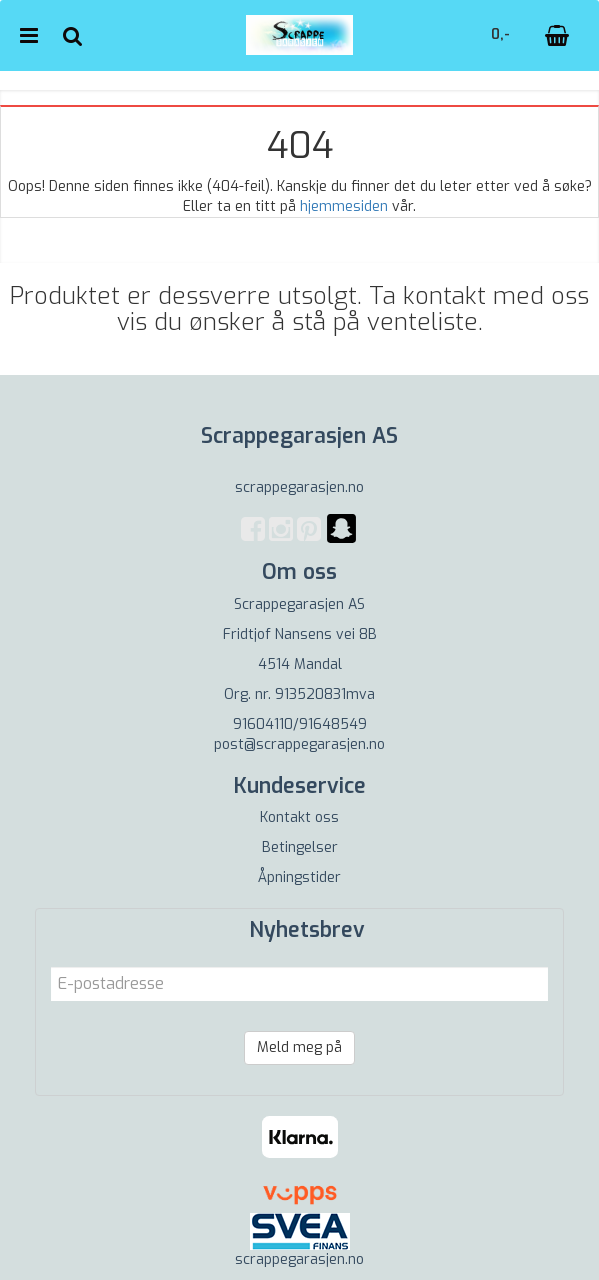 The height and width of the screenshot is (1280, 599). What do you see at coordinates (300, 847) in the screenshot?
I see `Betingelser` at bounding box center [300, 847].